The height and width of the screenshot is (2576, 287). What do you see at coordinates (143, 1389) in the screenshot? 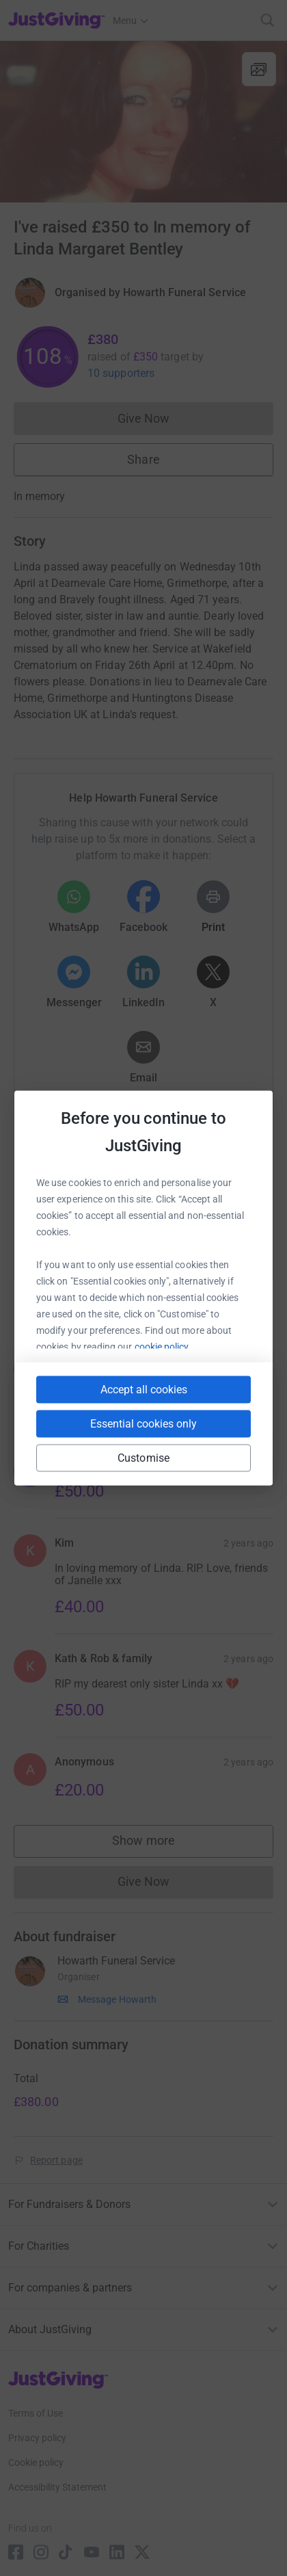
I see `Accept all cookies` at bounding box center [143, 1389].